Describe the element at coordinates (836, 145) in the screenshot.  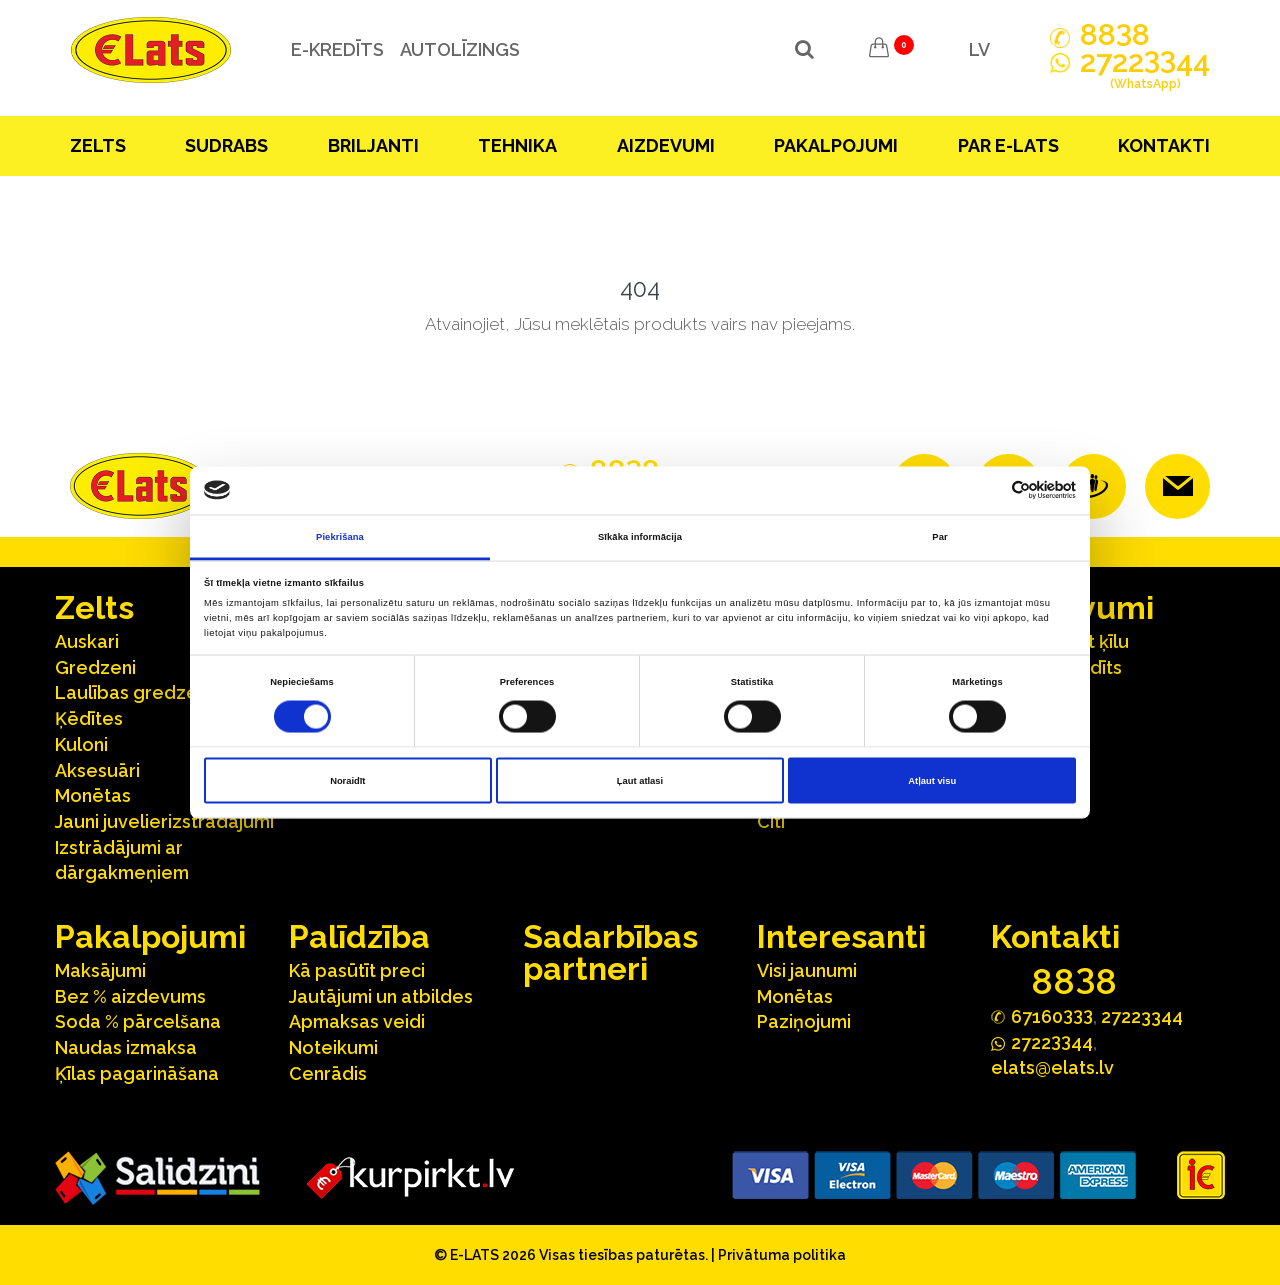
I see `Pakalpojumi` at that location.